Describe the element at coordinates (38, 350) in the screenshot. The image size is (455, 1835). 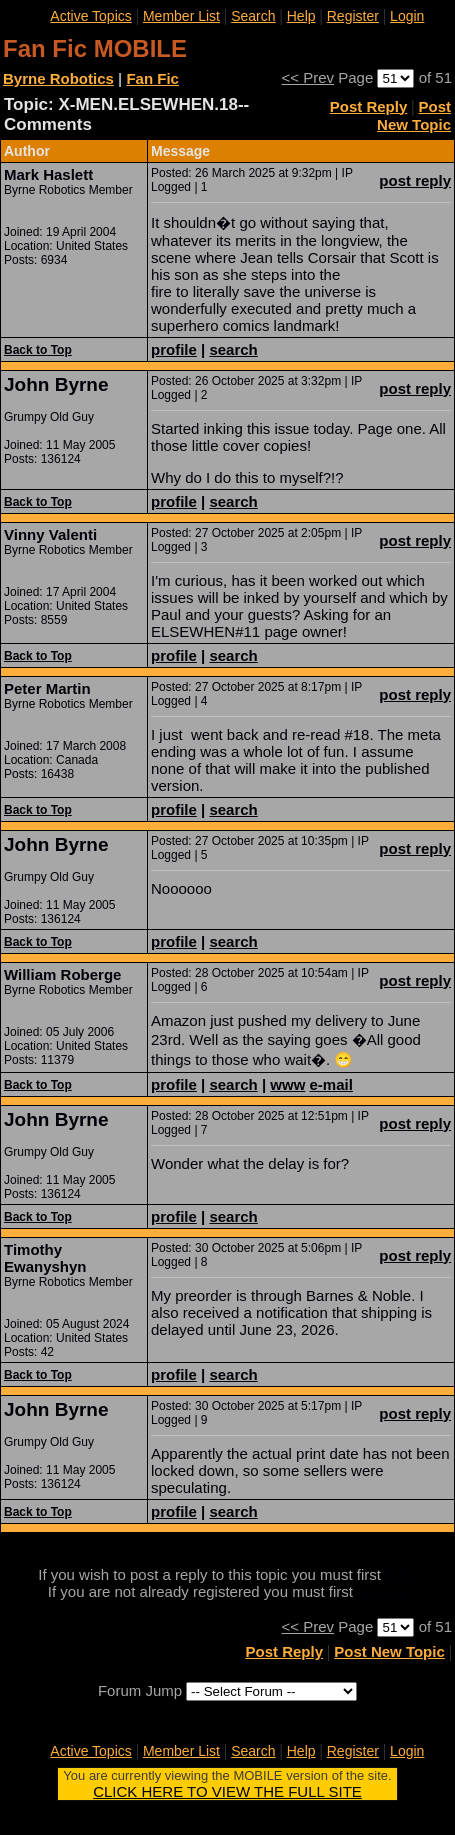
I see `Back to Top` at that location.